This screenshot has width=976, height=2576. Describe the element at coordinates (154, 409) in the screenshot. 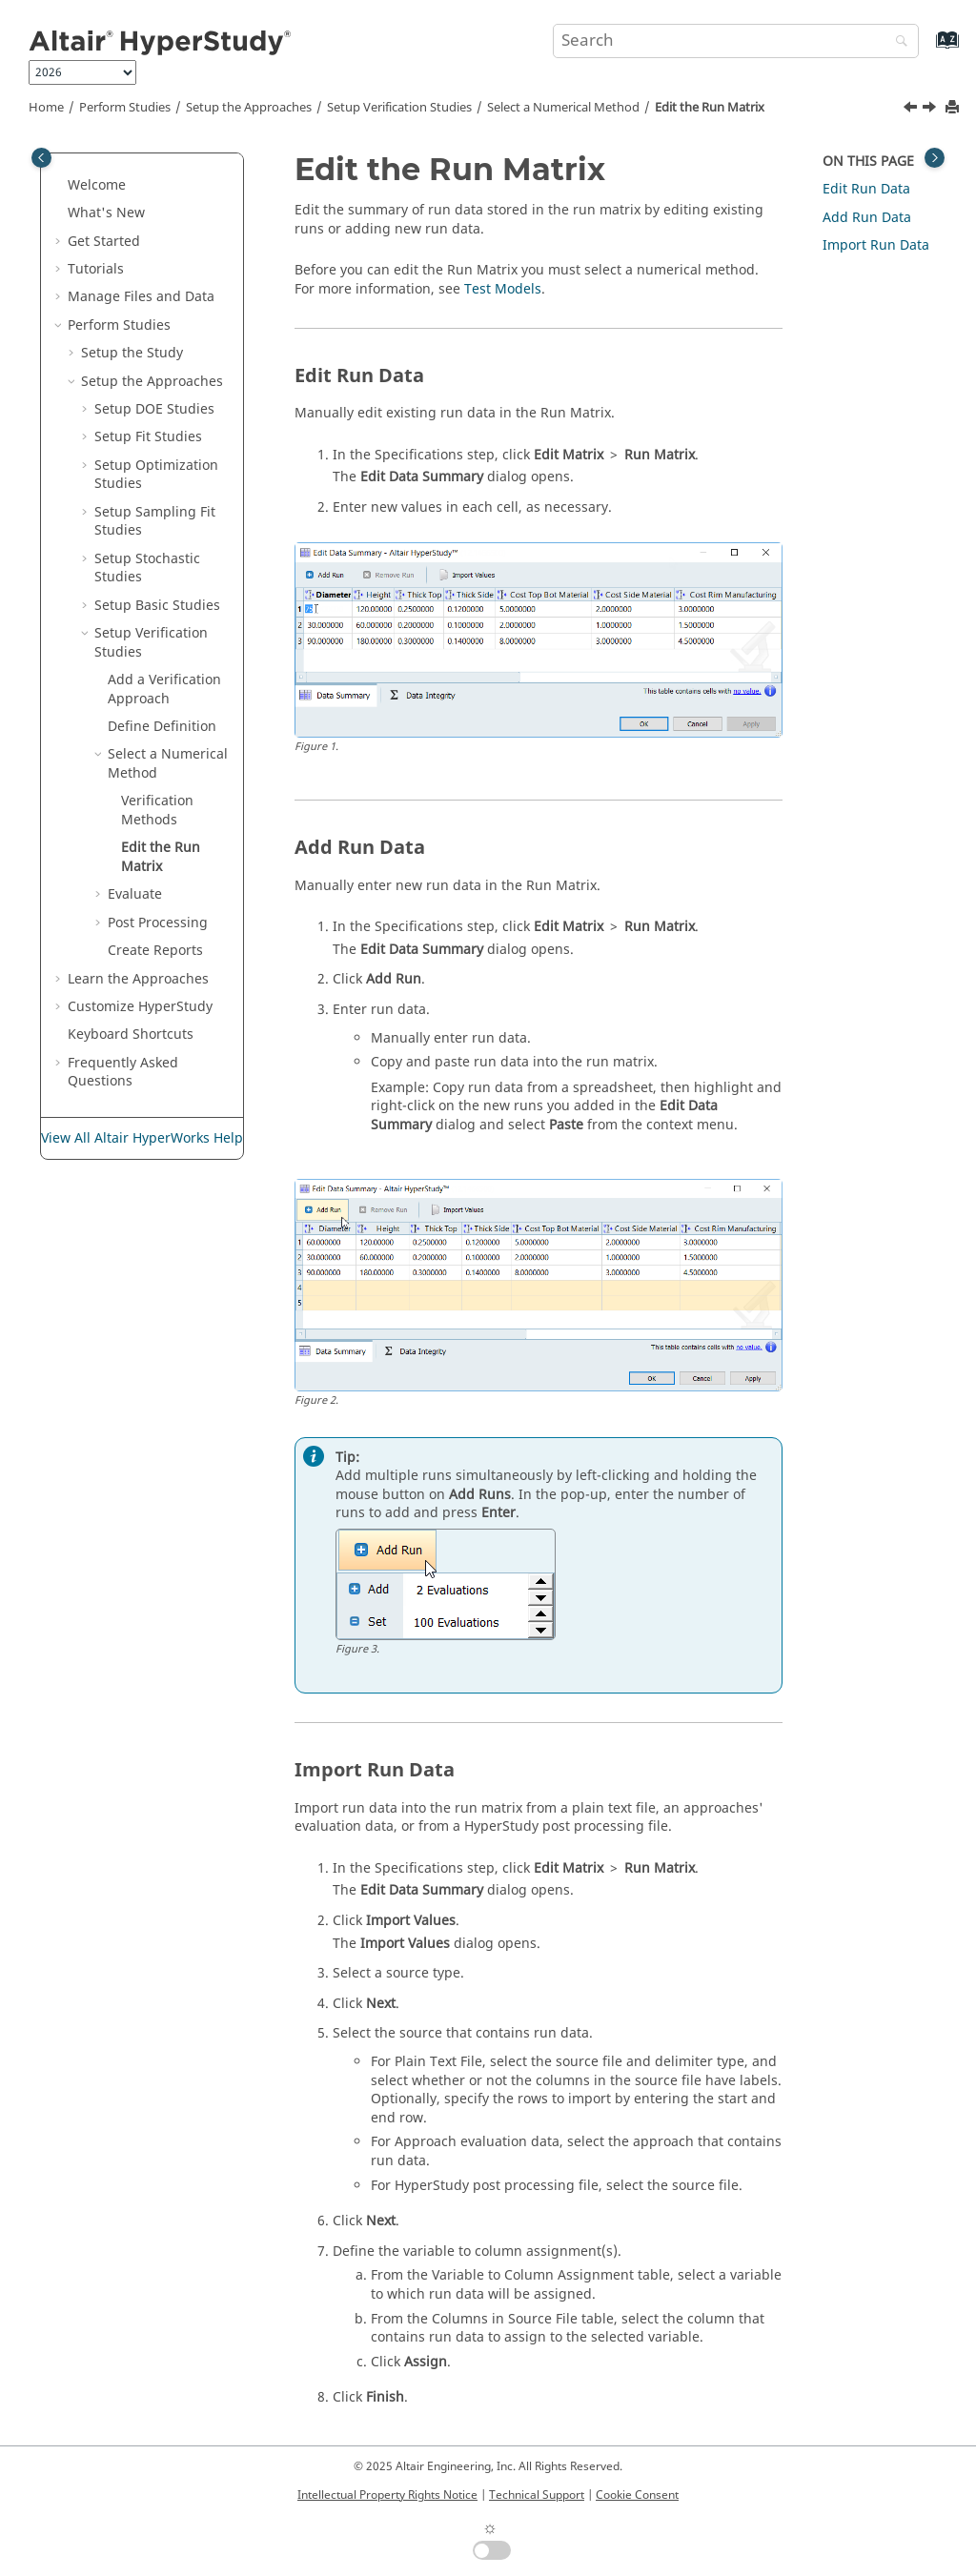

I see `Setup DOE Studies` at that location.